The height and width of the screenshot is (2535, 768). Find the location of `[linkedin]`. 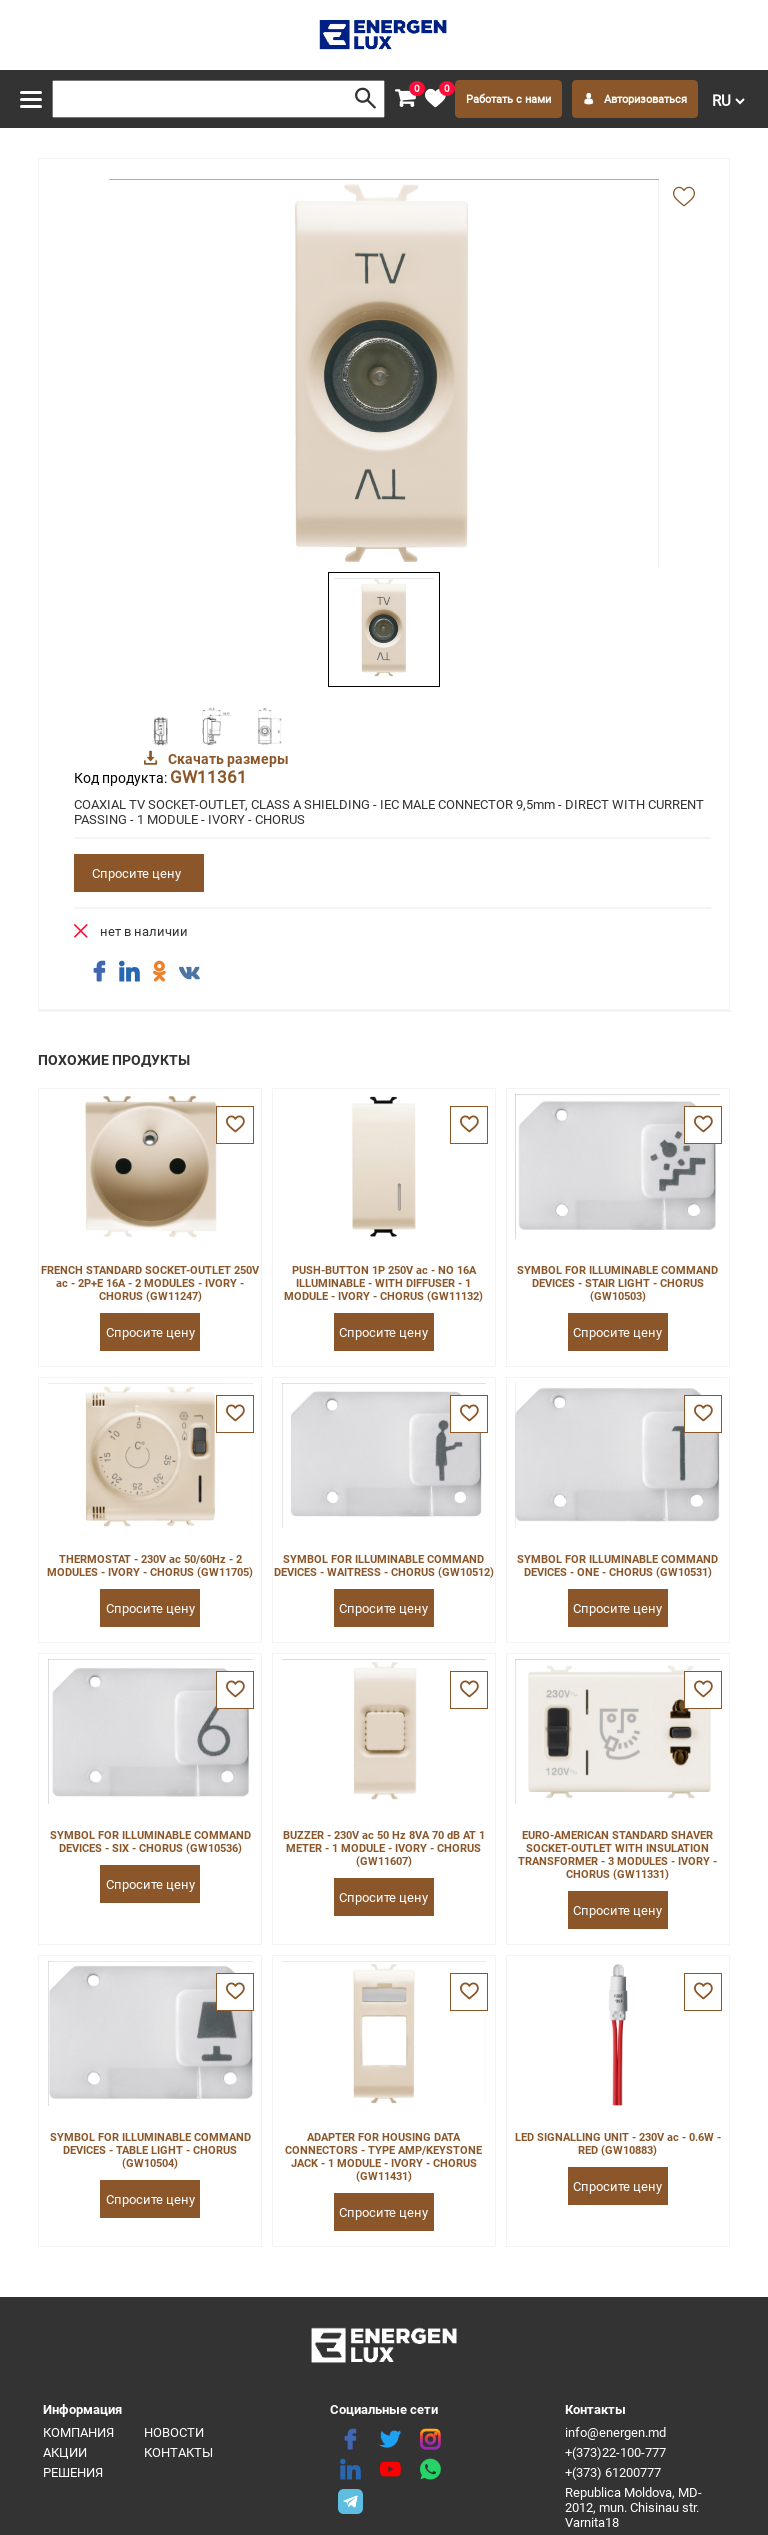

[linkedin] is located at coordinates (350, 2470).